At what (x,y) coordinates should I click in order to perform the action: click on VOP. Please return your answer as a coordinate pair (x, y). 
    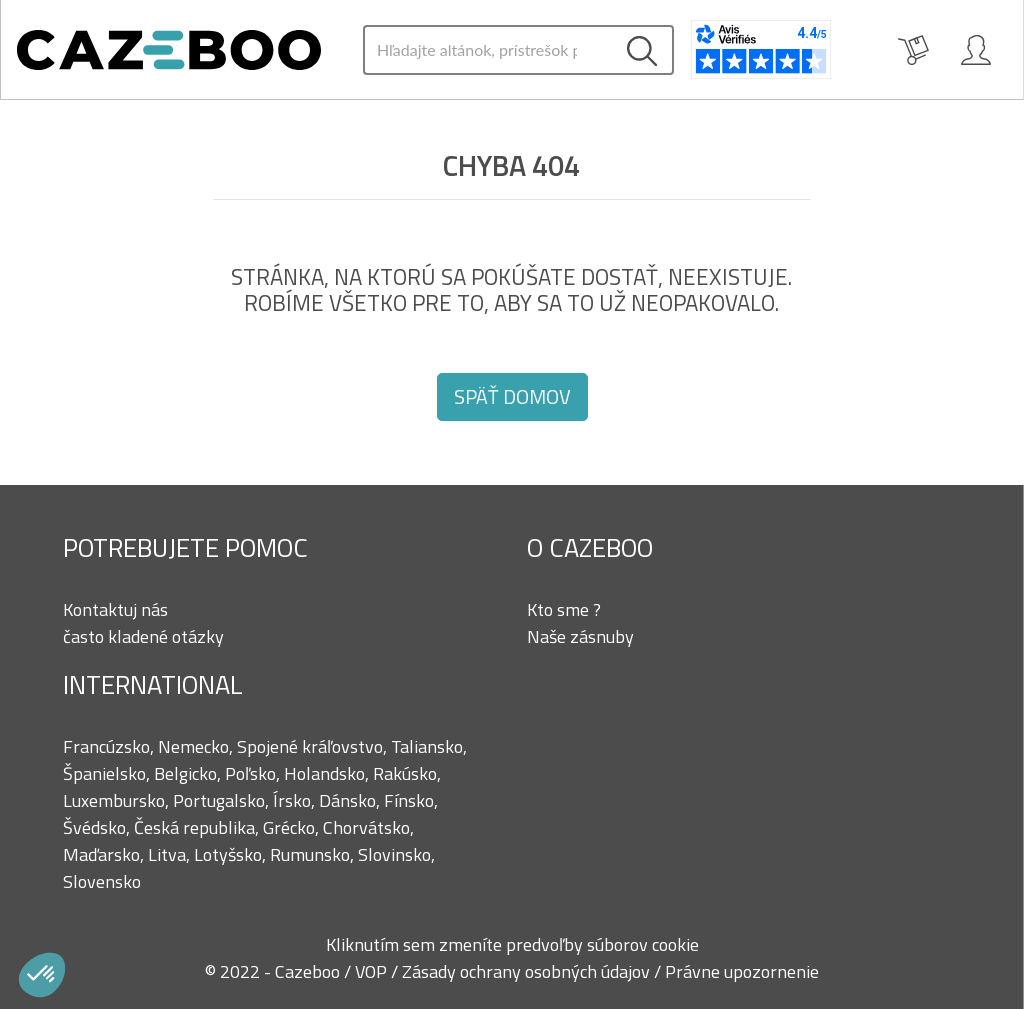
    Looking at the image, I should click on (373, 971).